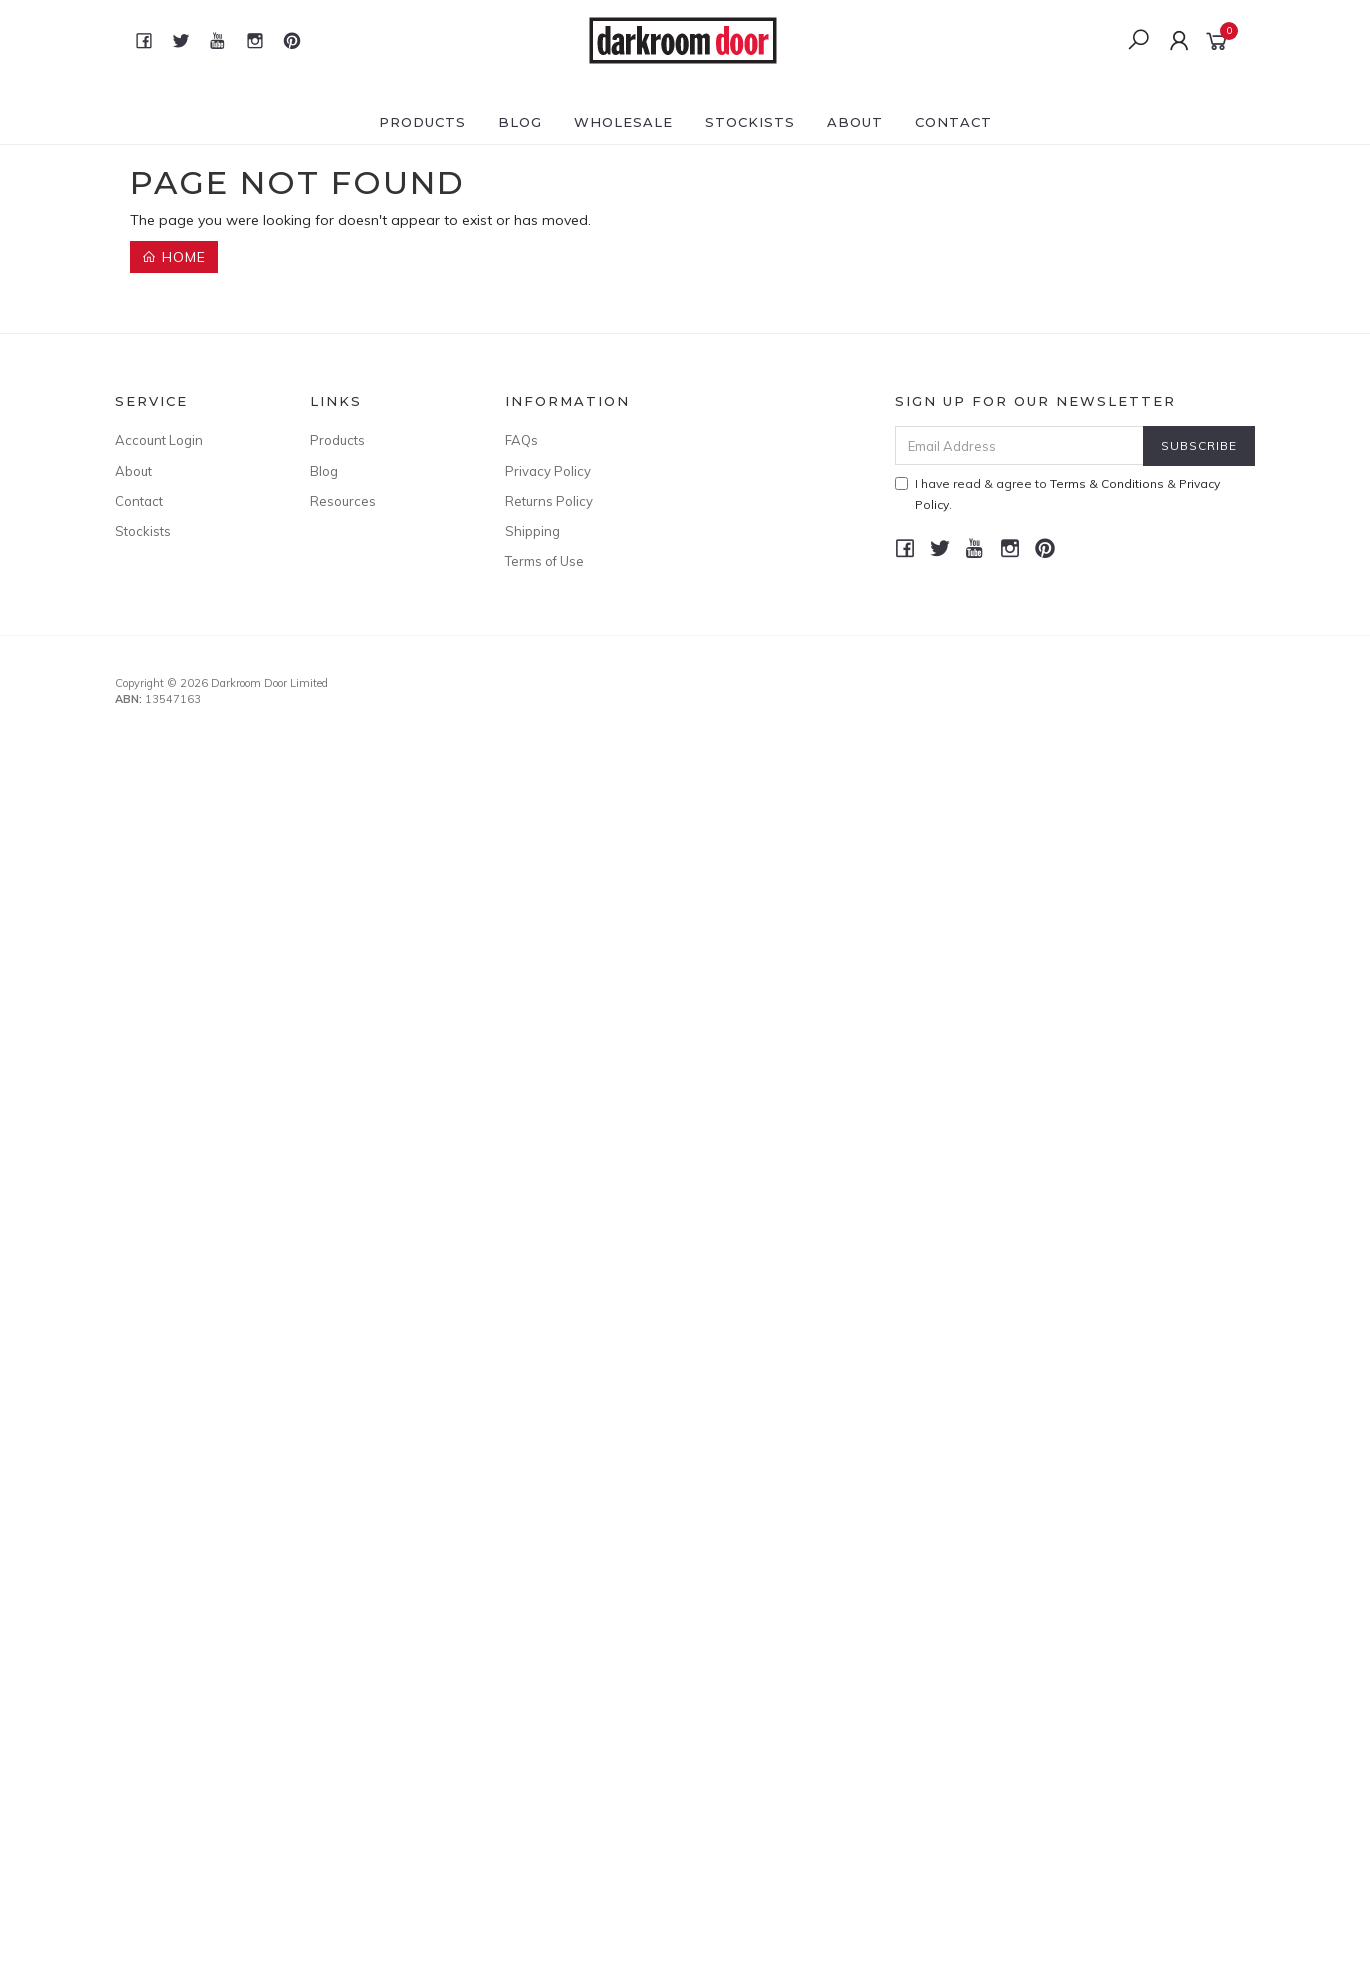  What do you see at coordinates (855, 122) in the screenshot?
I see `About` at bounding box center [855, 122].